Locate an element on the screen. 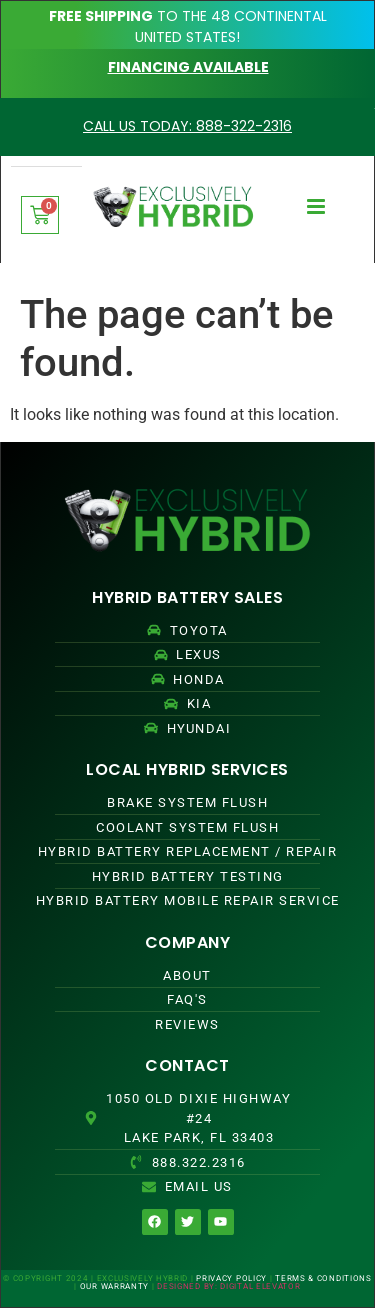 Image resolution: width=375 pixels, height=1308 pixels. CALL US TODAY: 888-322-2316 is located at coordinates (187, 126).